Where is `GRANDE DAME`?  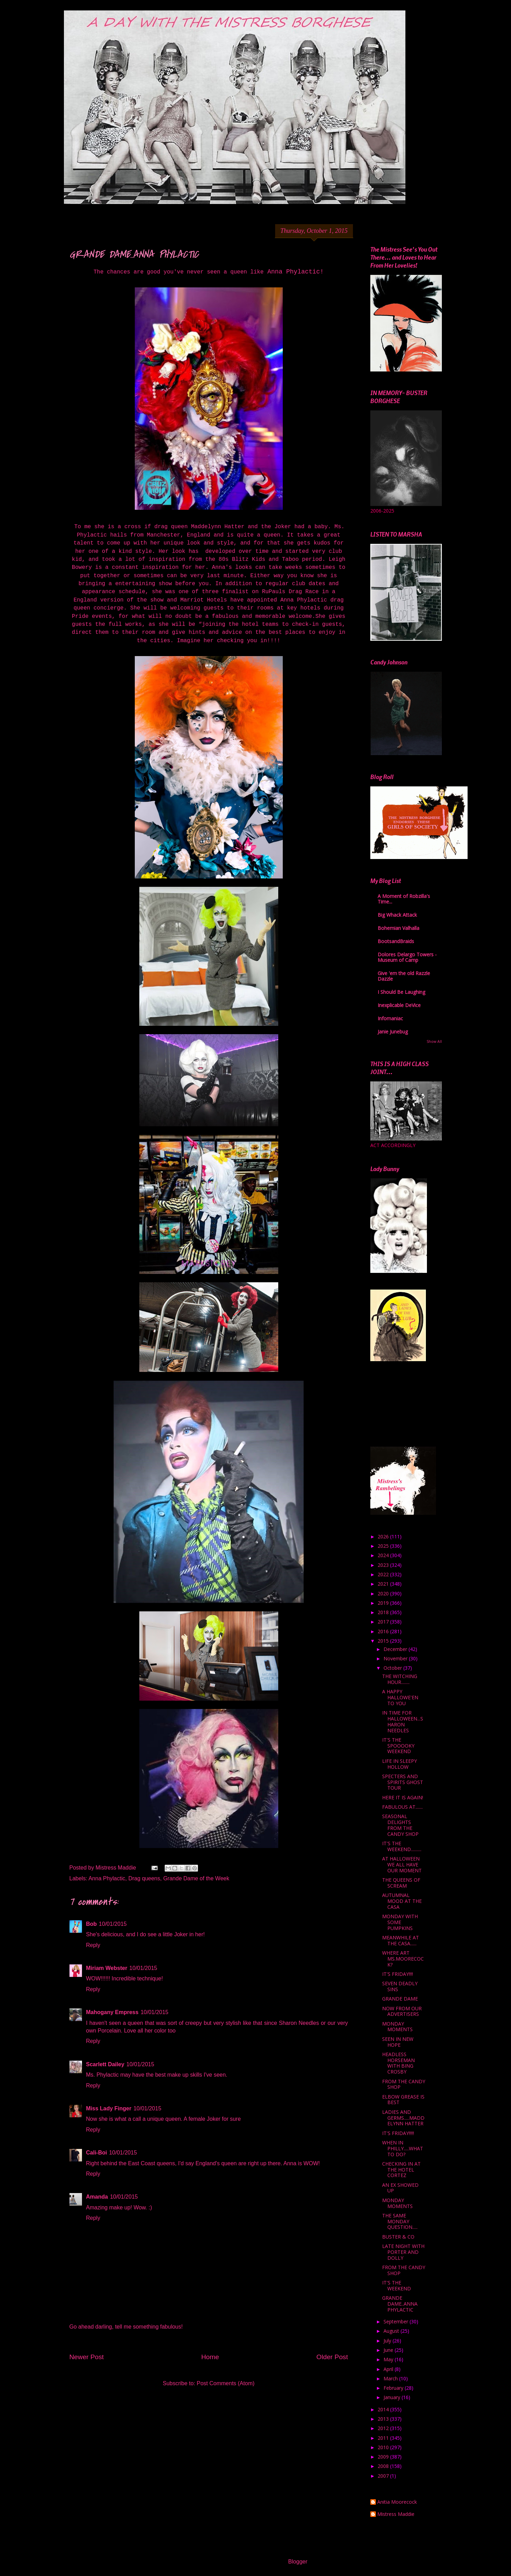
GRANDE DAME is located at coordinates (400, 1998).